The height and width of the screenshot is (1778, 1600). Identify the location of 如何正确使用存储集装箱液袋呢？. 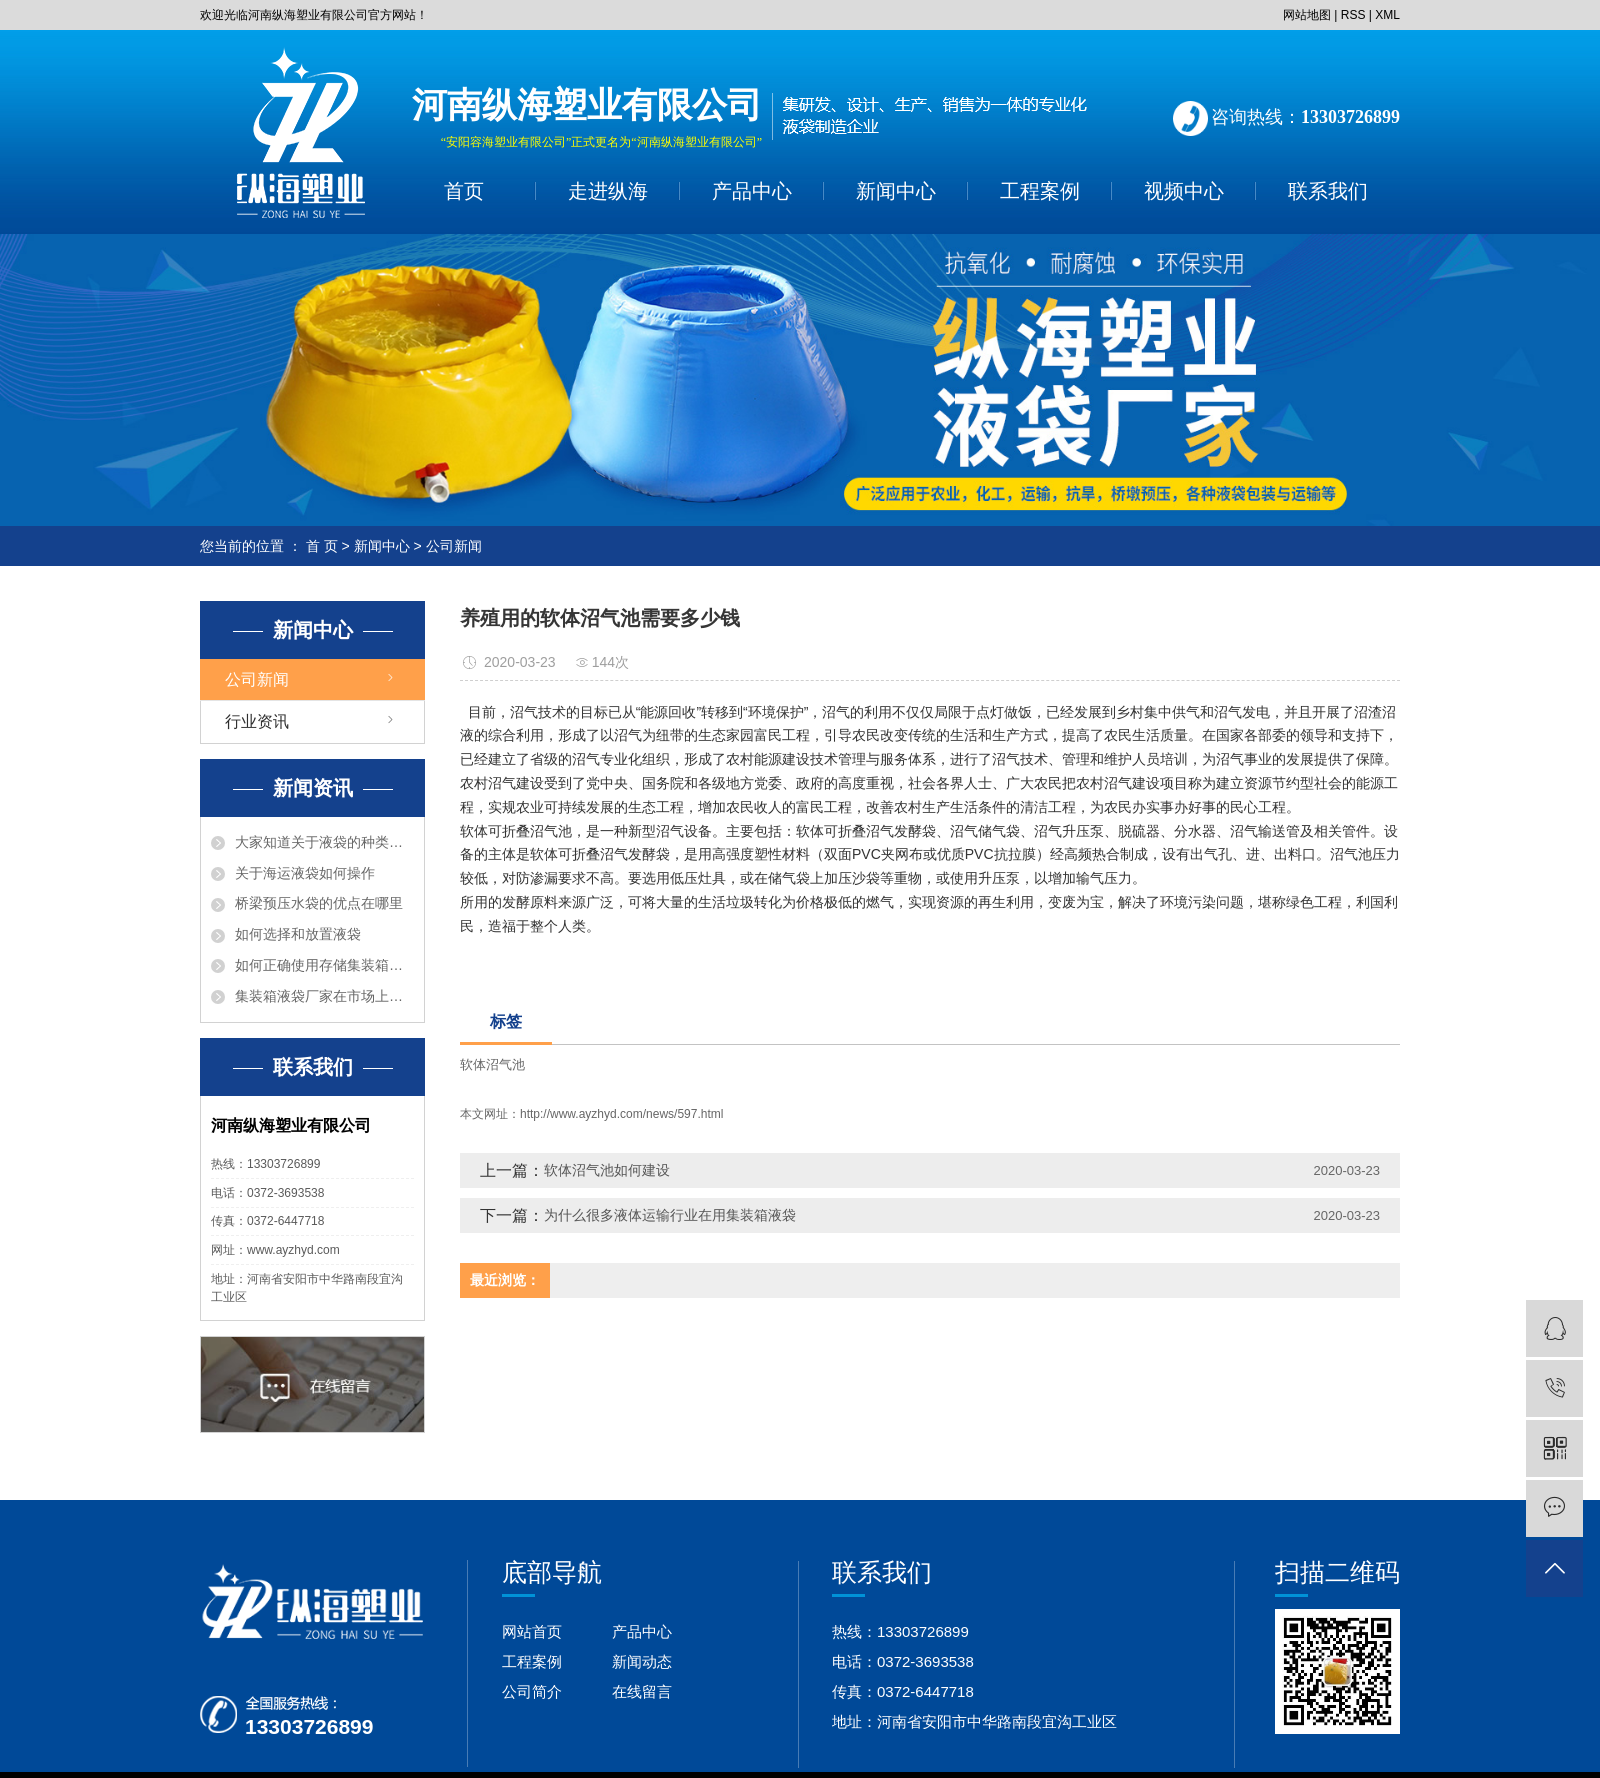
(324, 965).